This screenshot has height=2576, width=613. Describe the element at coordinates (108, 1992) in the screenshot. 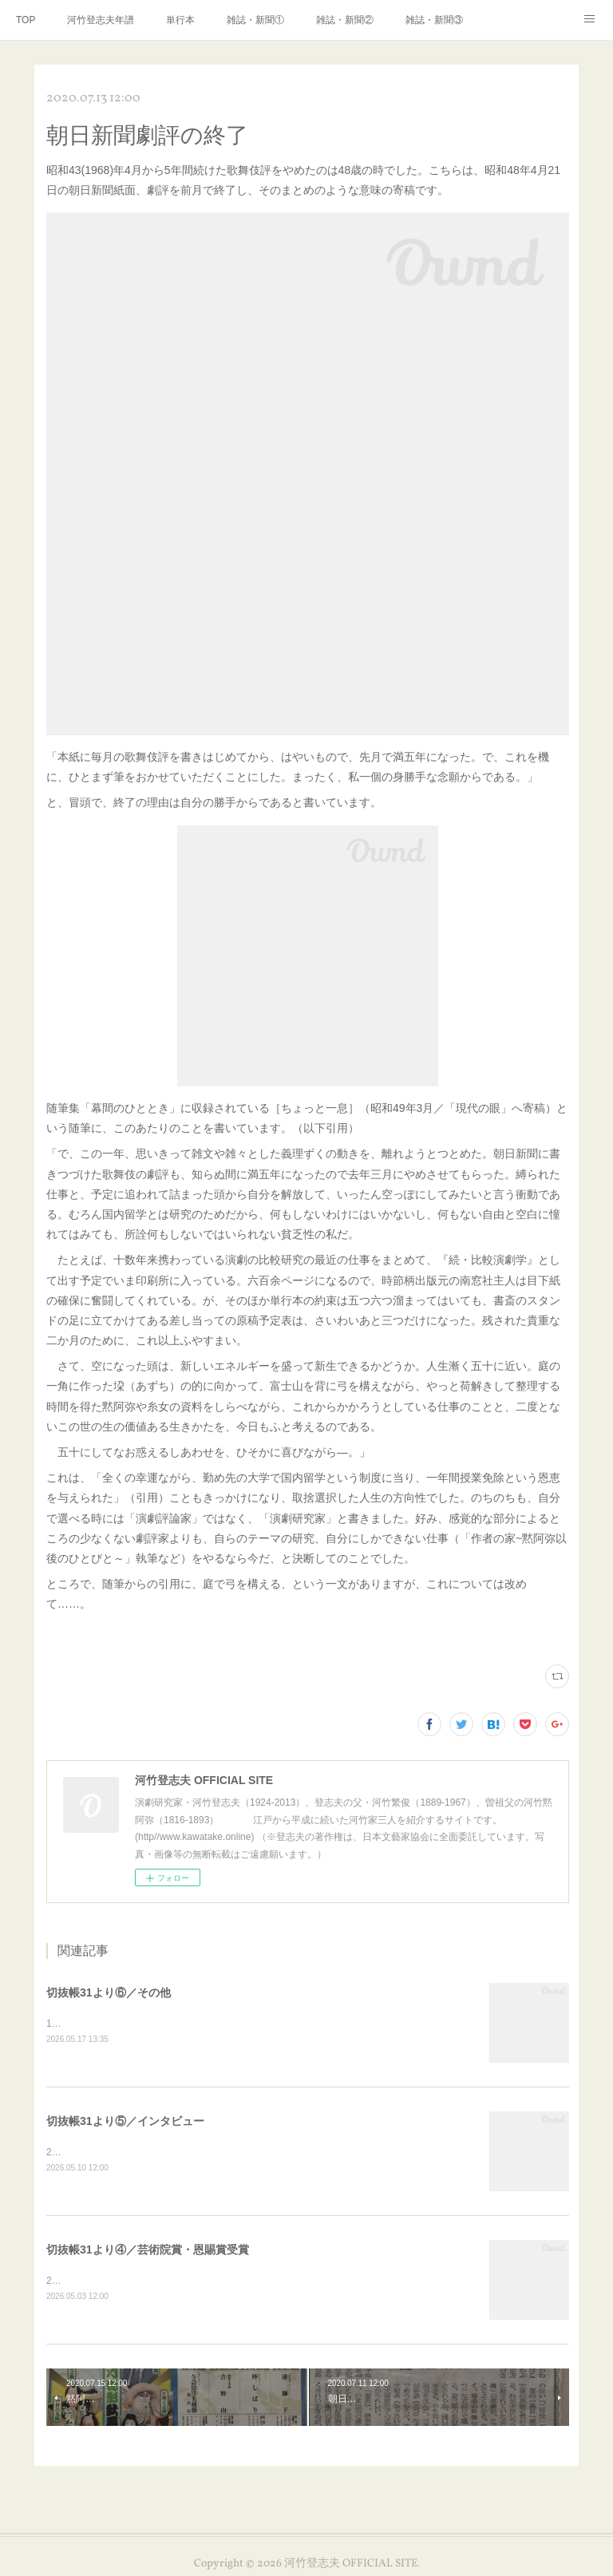

I see `切抜帳31より⑥／その他` at that location.